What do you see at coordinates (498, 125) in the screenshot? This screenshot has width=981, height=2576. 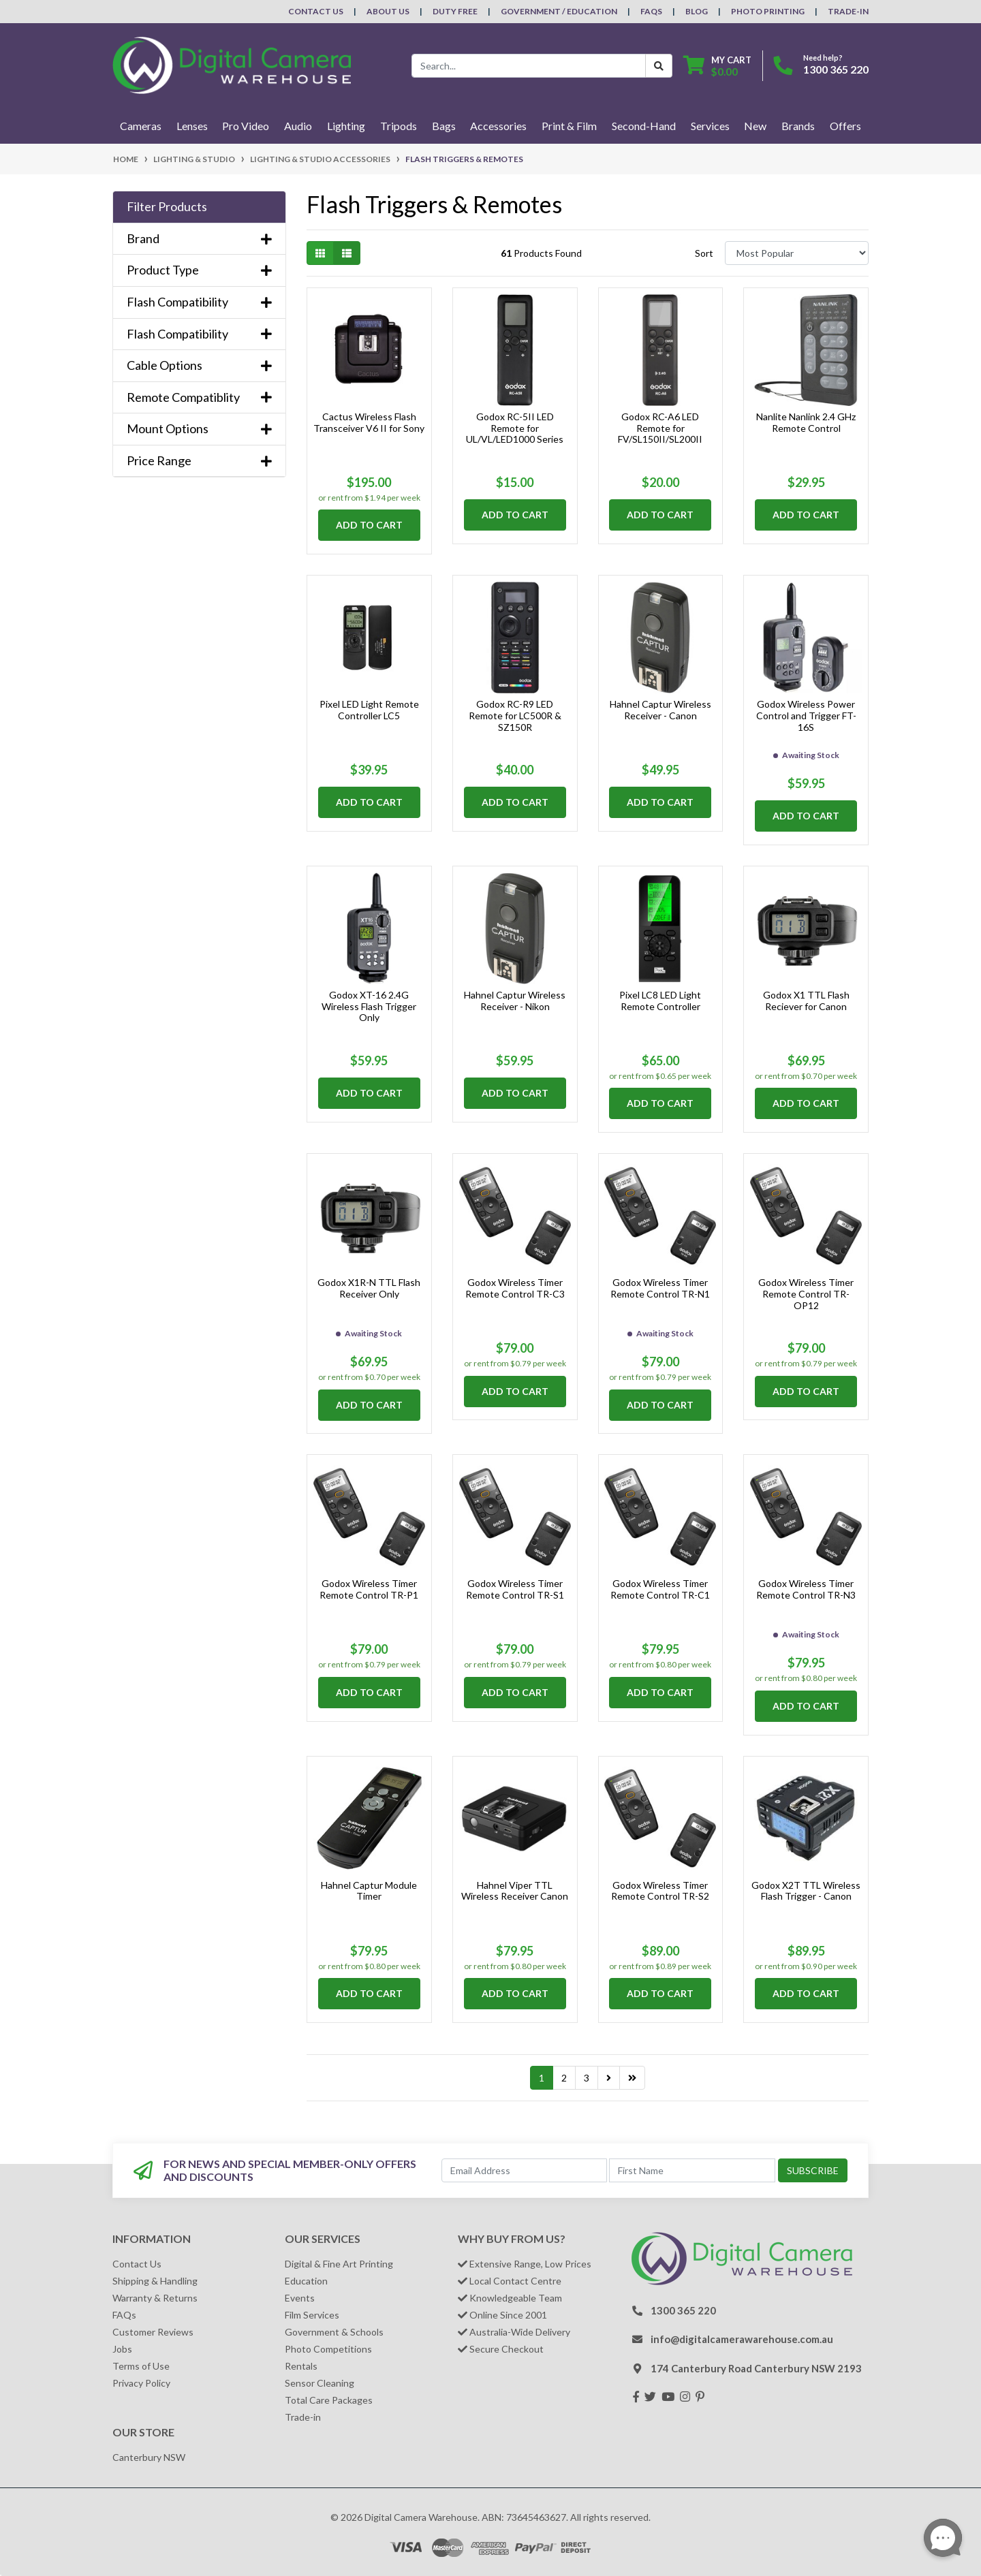 I see `Accessories [button]` at bounding box center [498, 125].